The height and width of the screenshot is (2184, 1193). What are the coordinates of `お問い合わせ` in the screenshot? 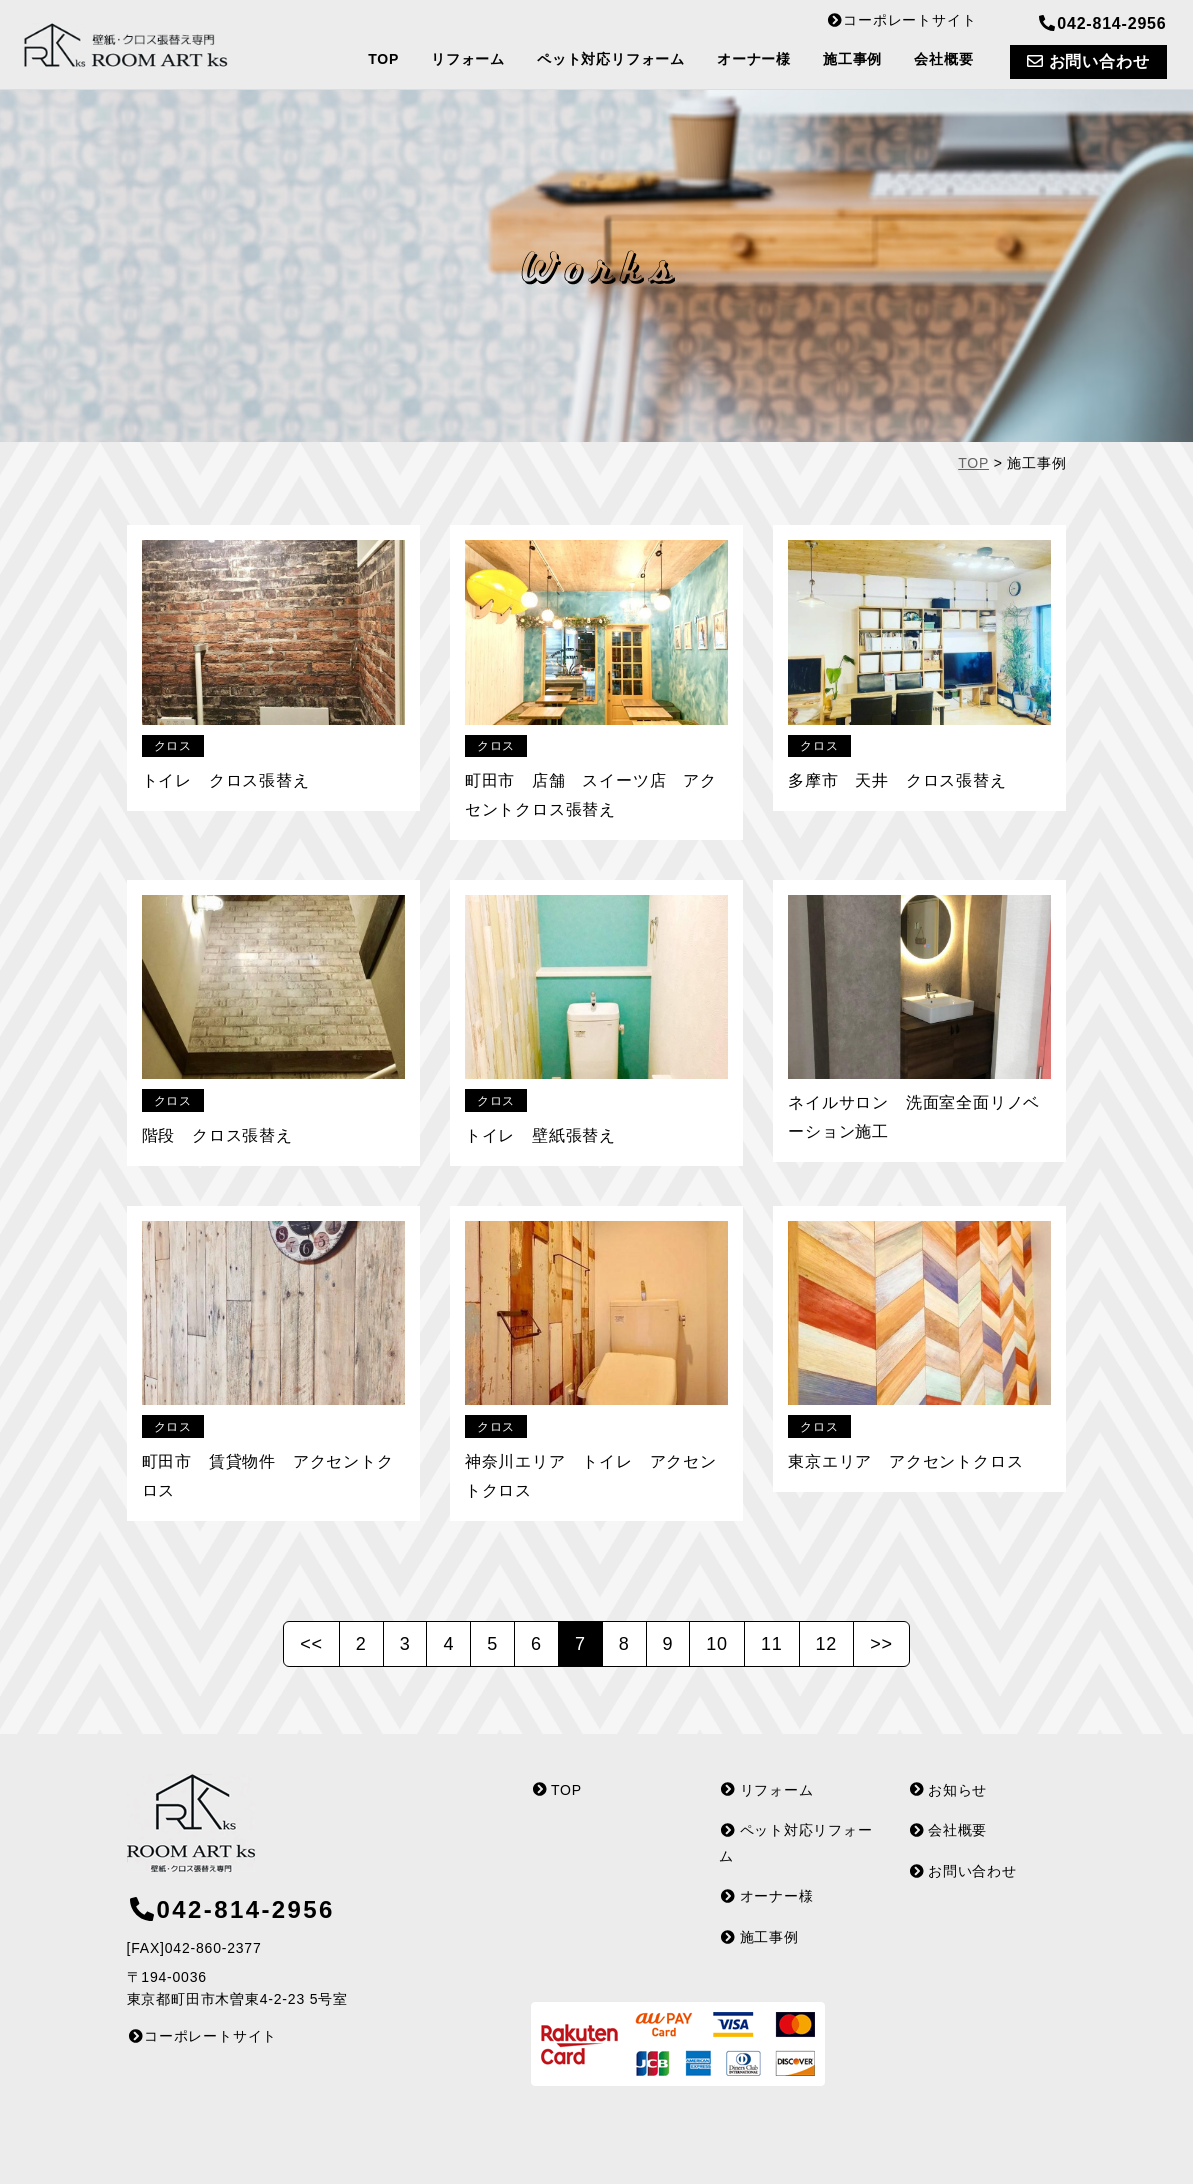 It's located at (1088, 61).